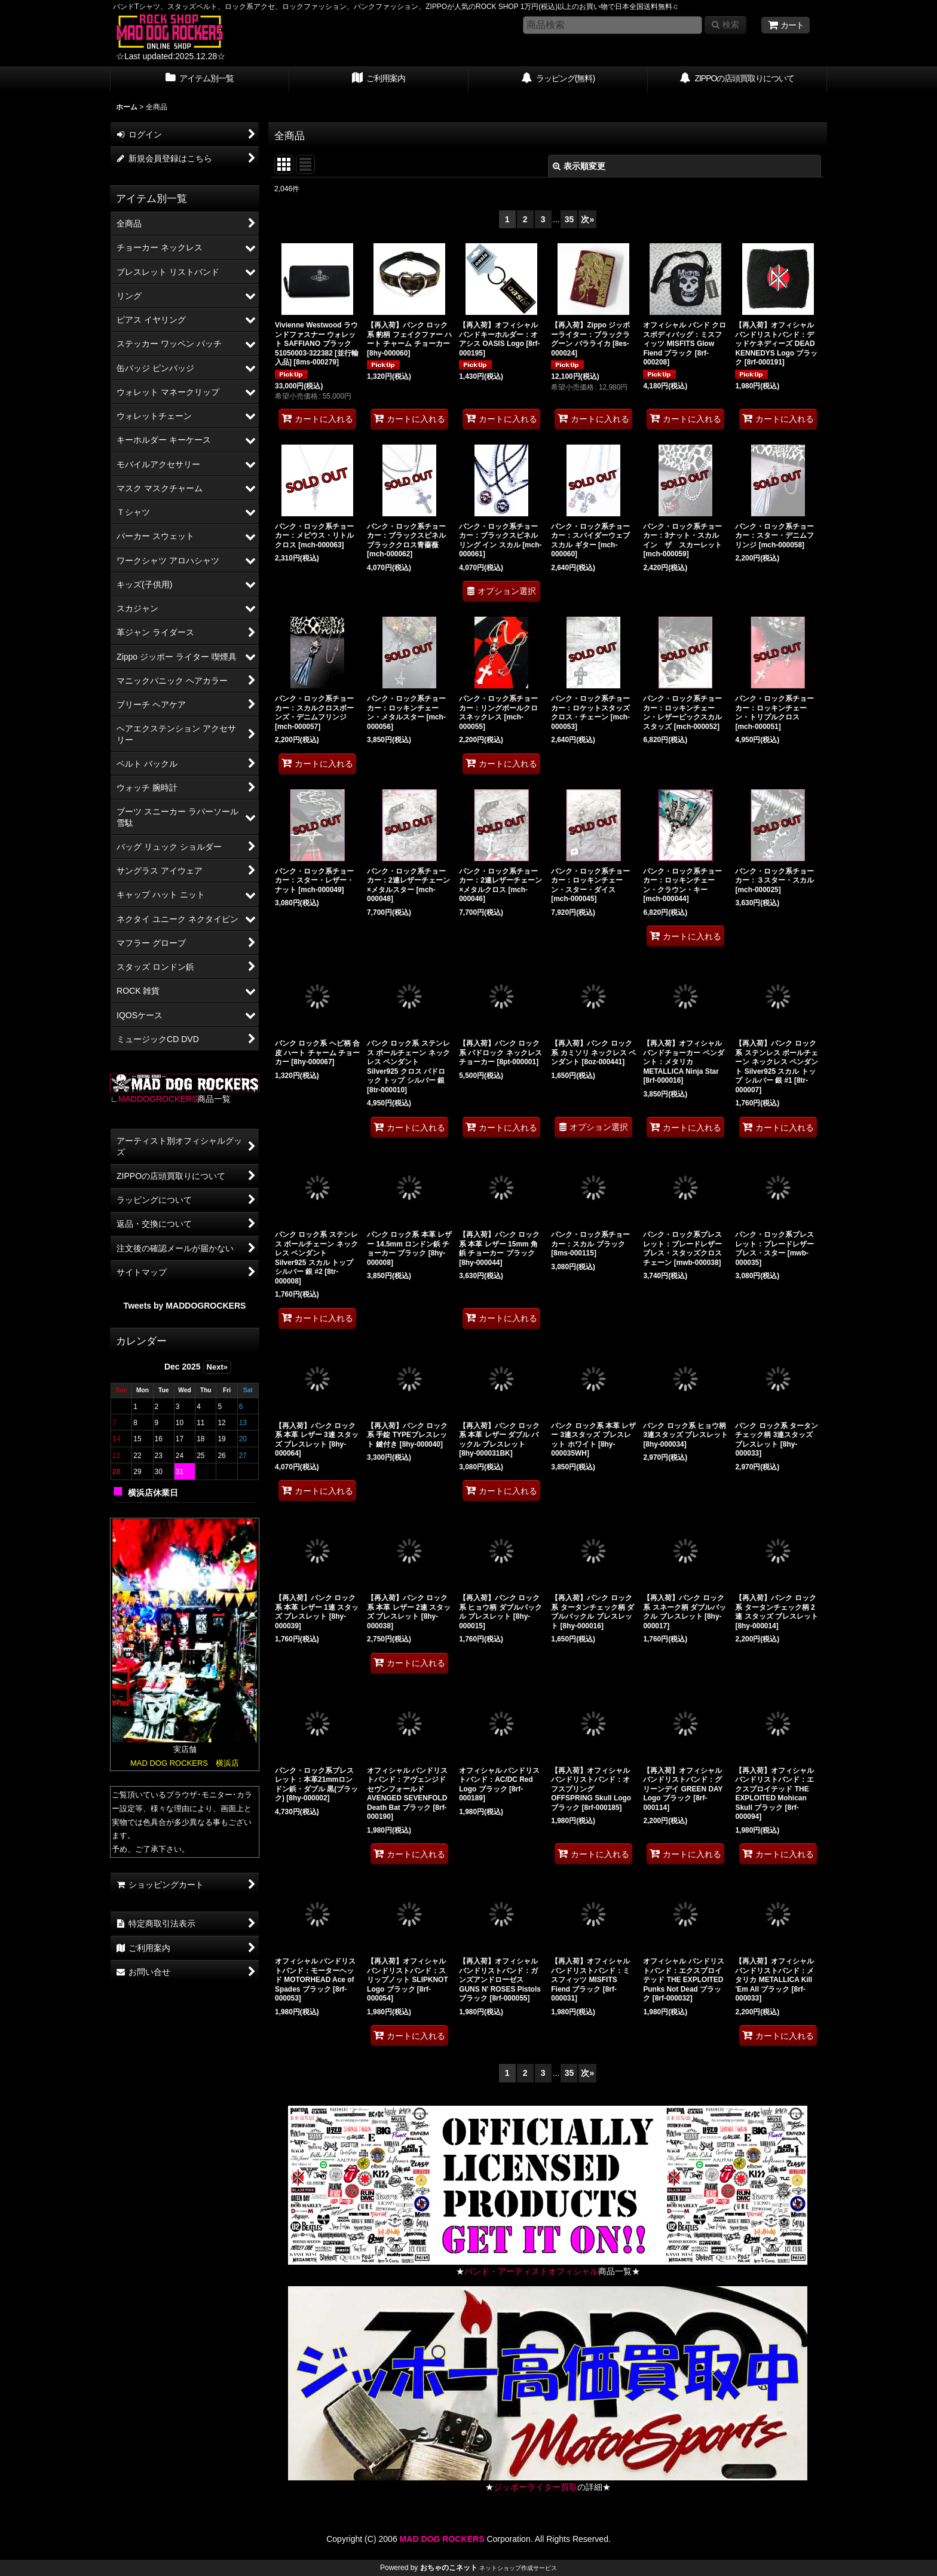  Describe the element at coordinates (448, 2567) in the screenshot. I see `おちゃのこネット` at that location.